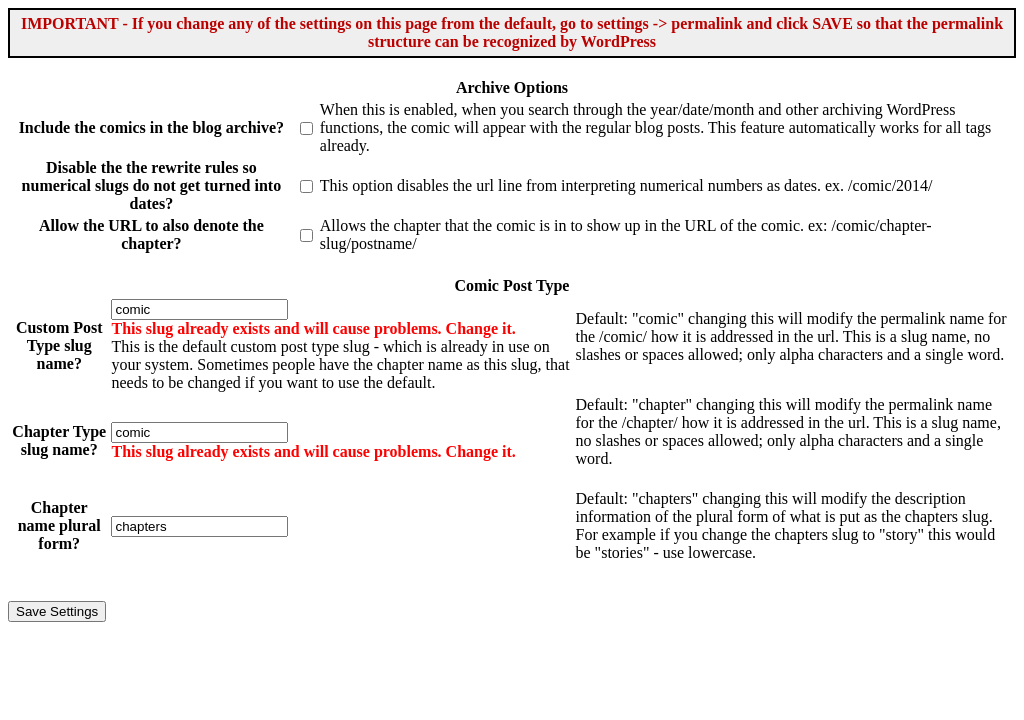  I want to click on Allow the URL to also denote the chapter?, so click(151, 234).